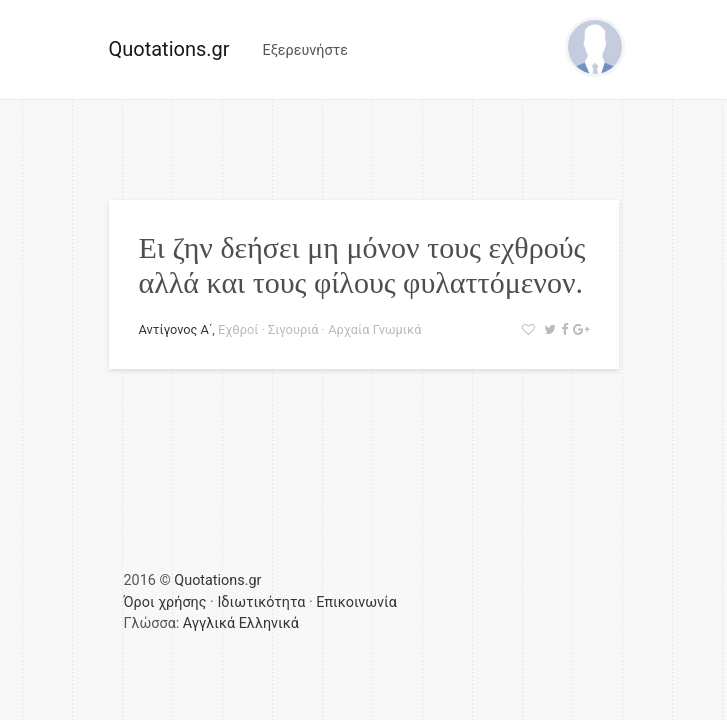 The height and width of the screenshot is (720, 727). I want to click on Σιγουριά, so click(293, 329).